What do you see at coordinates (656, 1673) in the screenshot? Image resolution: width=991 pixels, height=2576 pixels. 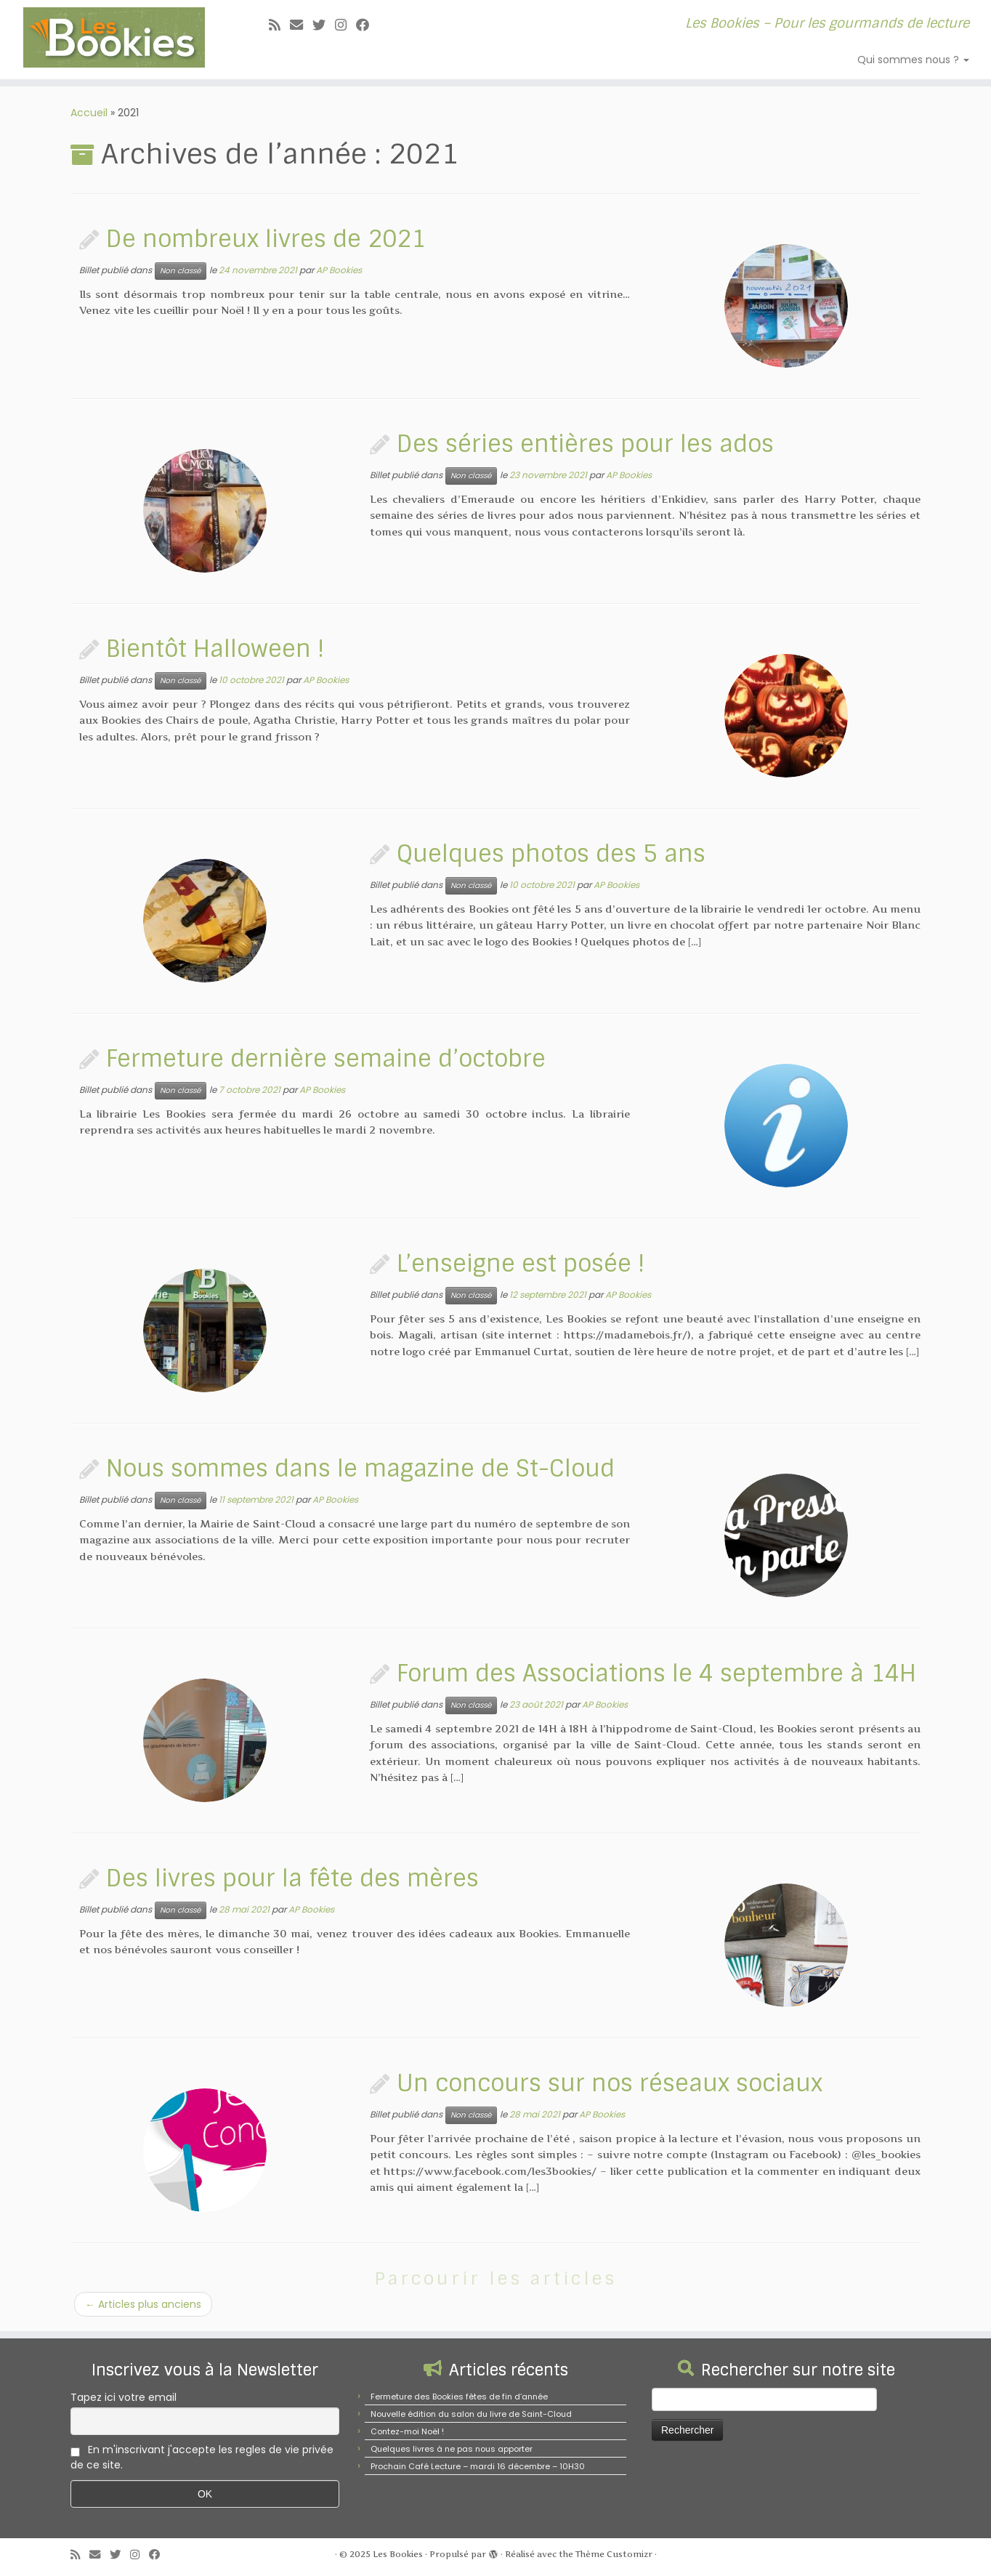 I see `Forum des Associations le 4 septembre à 14H` at bounding box center [656, 1673].